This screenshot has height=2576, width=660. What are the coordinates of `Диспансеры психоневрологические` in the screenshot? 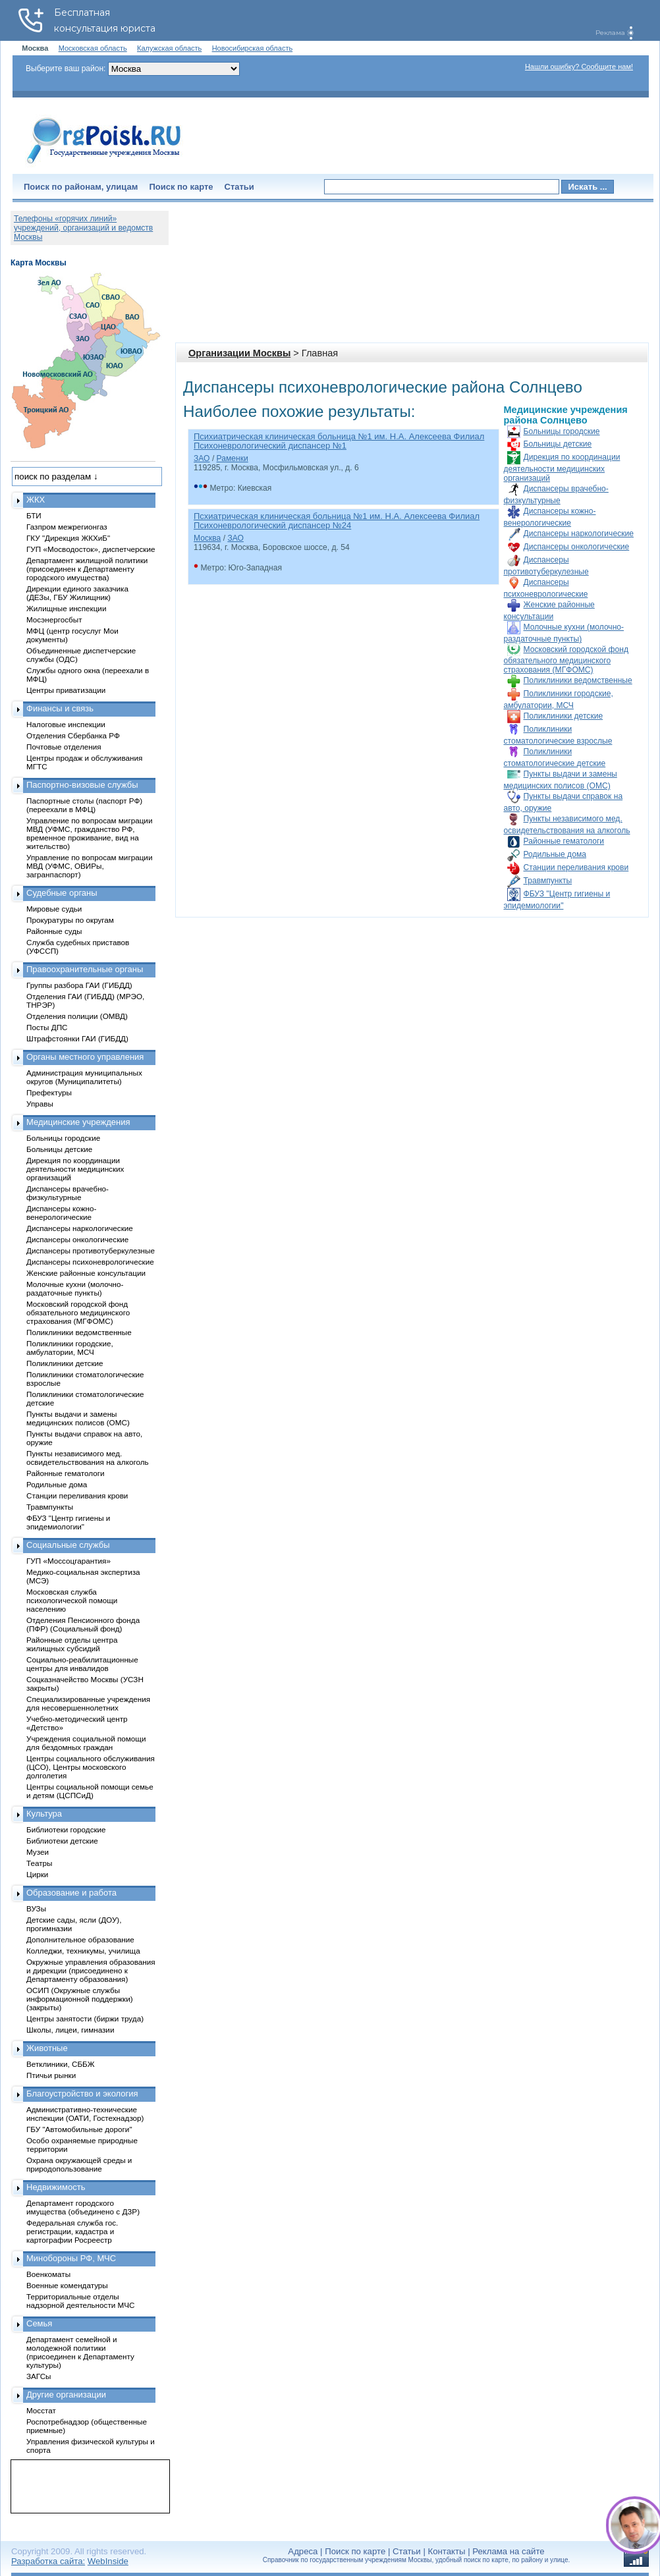 It's located at (90, 1261).